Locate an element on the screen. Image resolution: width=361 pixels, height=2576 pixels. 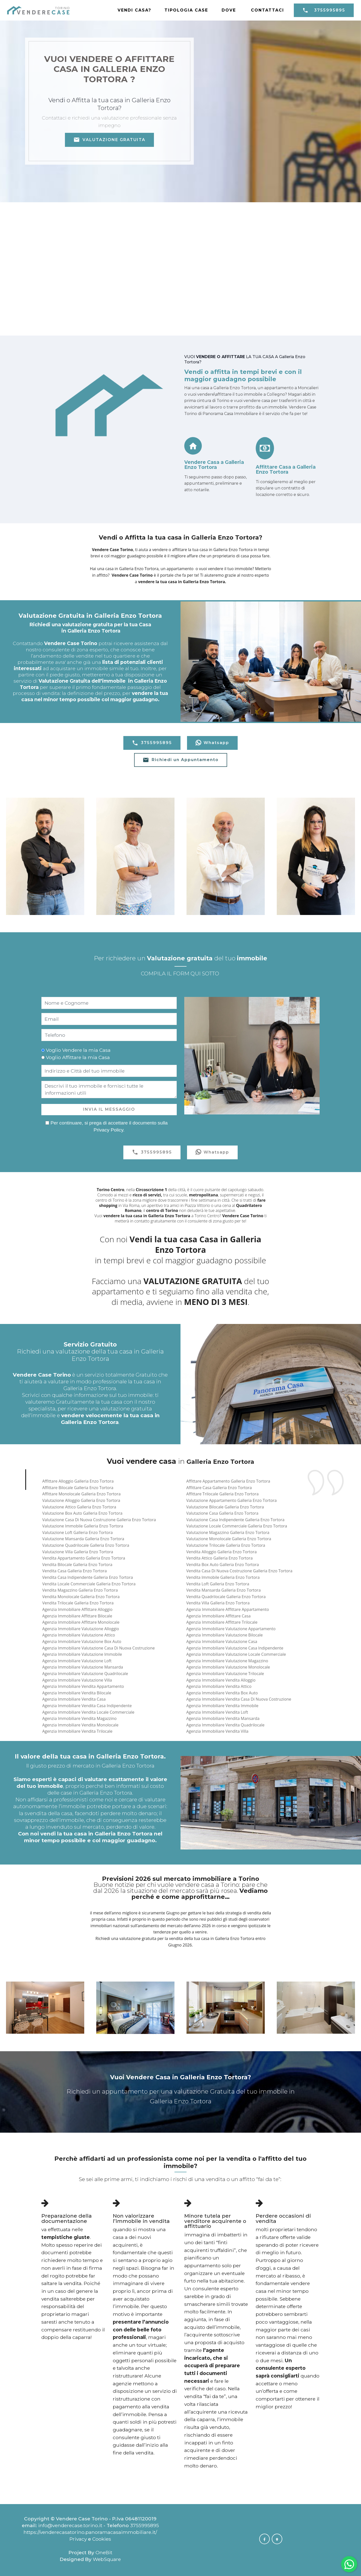
valutazione bilocale galleria enzo tortora is located at coordinates (225, 1507).